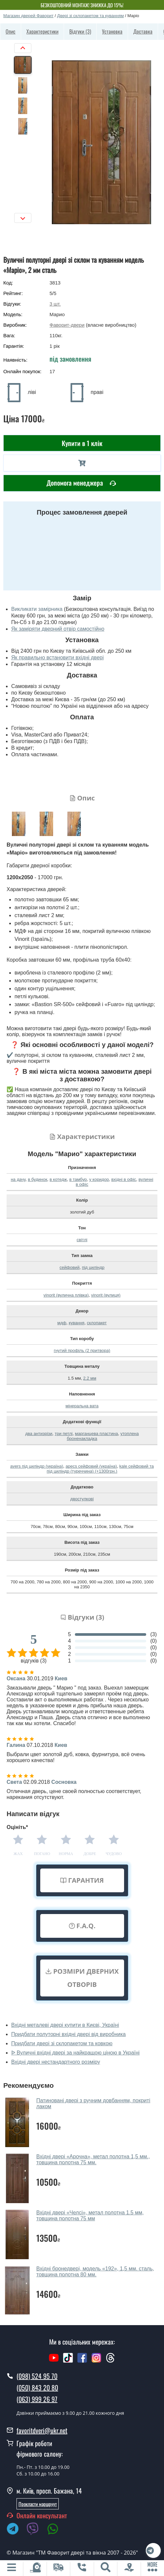 The image size is (164, 2576). What do you see at coordinates (93, 1267) in the screenshot?
I see `під циліндр` at bounding box center [93, 1267].